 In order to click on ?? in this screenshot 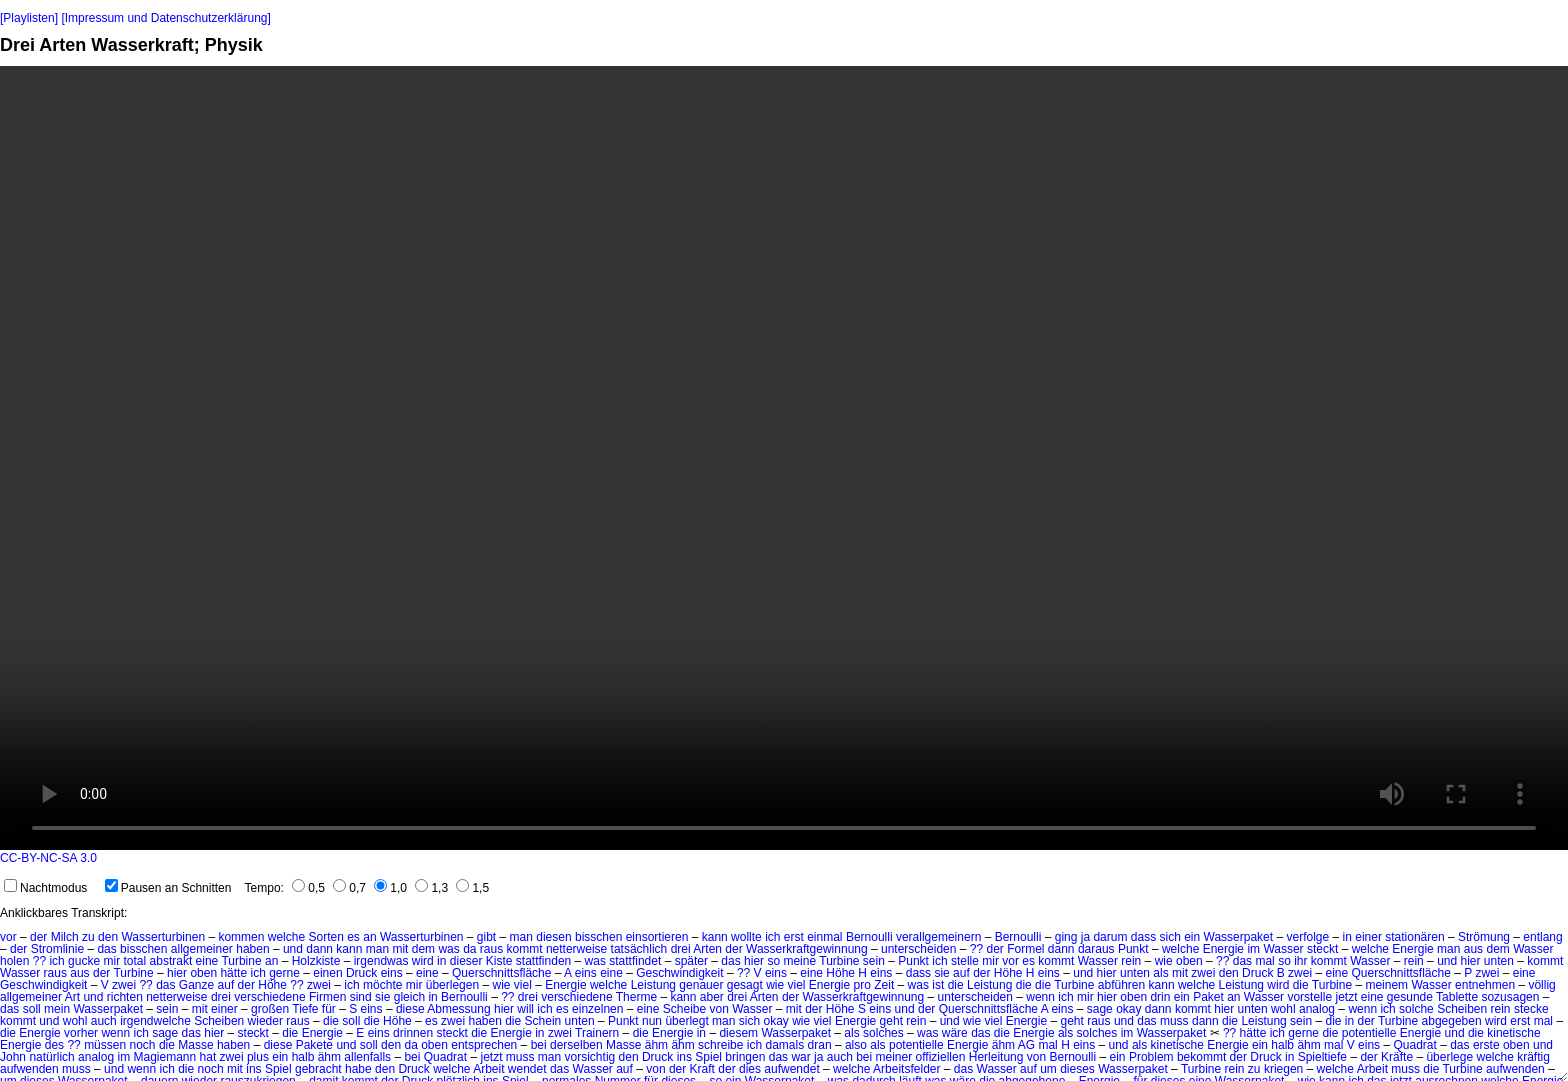, I will do `click(976, 949)`.